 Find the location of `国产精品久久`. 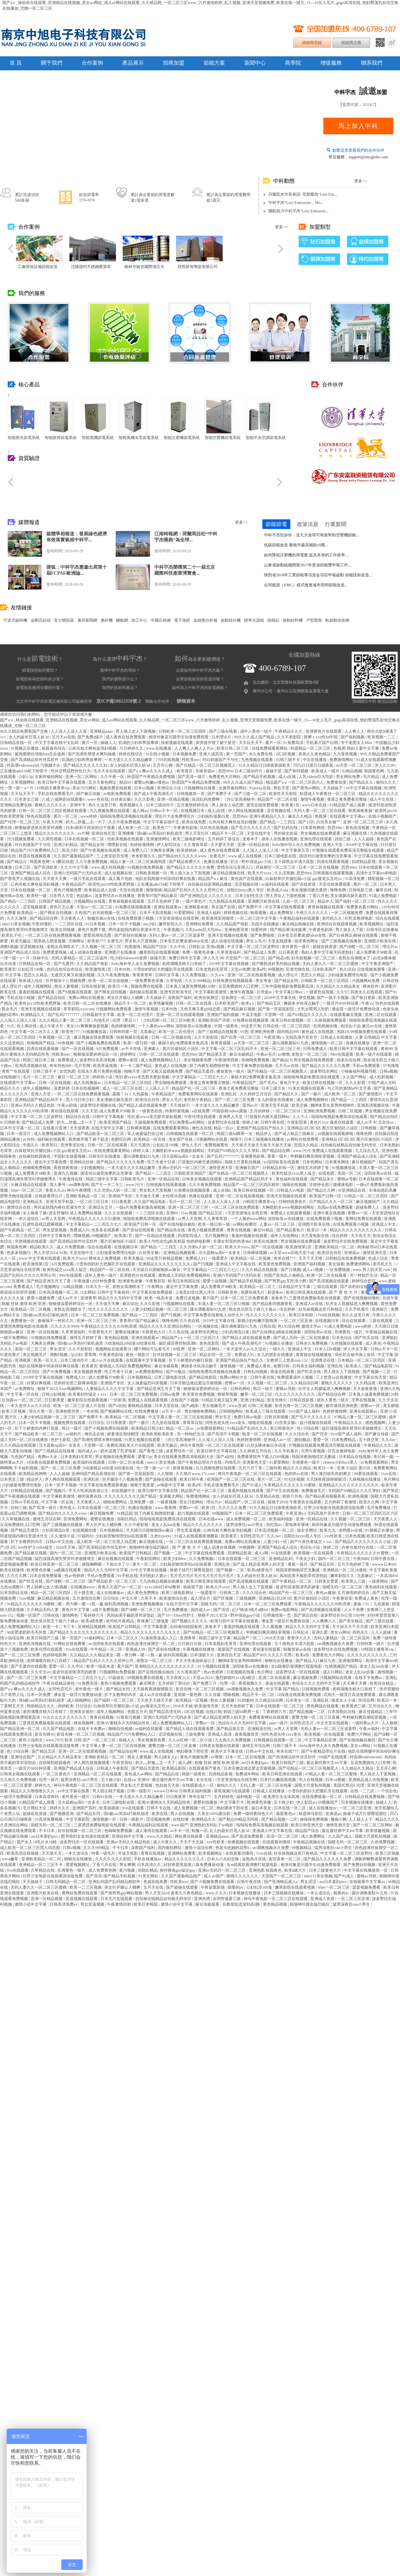

国产精品久久 is located at coordinates (286, 1094).